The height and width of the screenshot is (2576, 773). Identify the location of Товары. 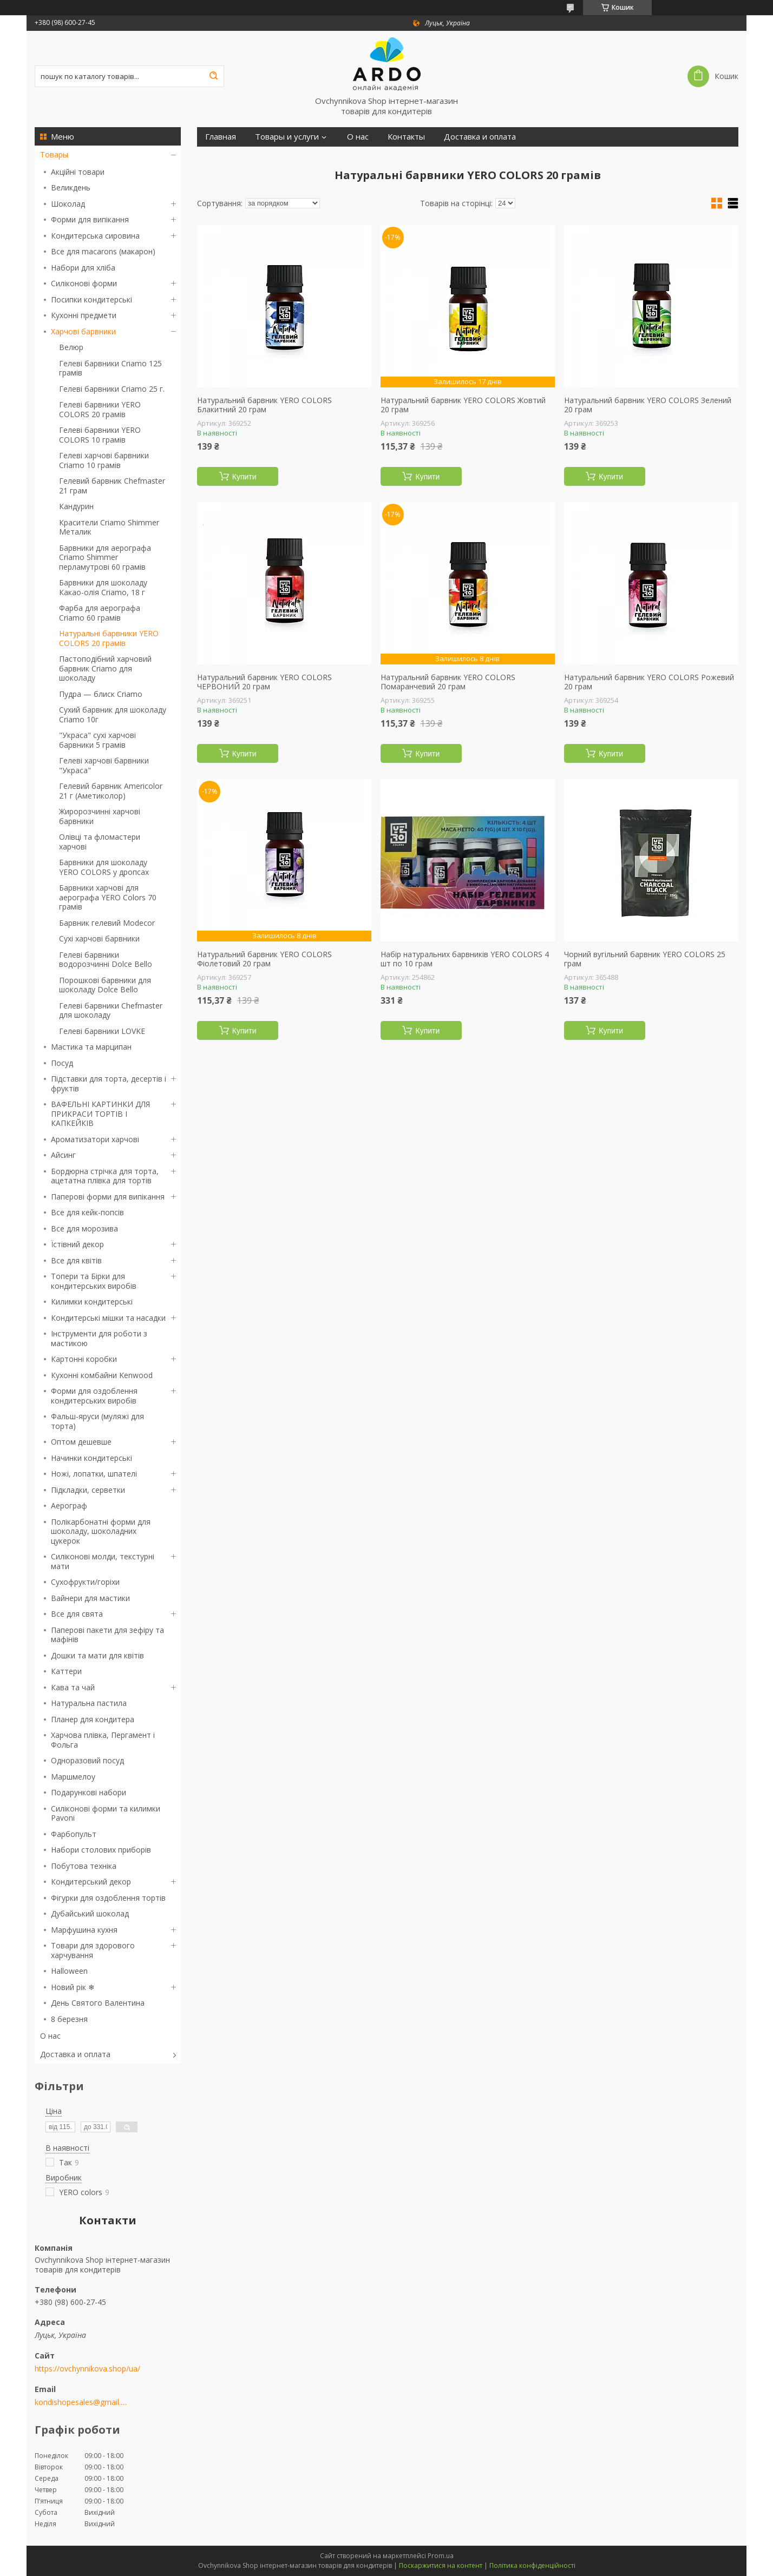
(54, 154).